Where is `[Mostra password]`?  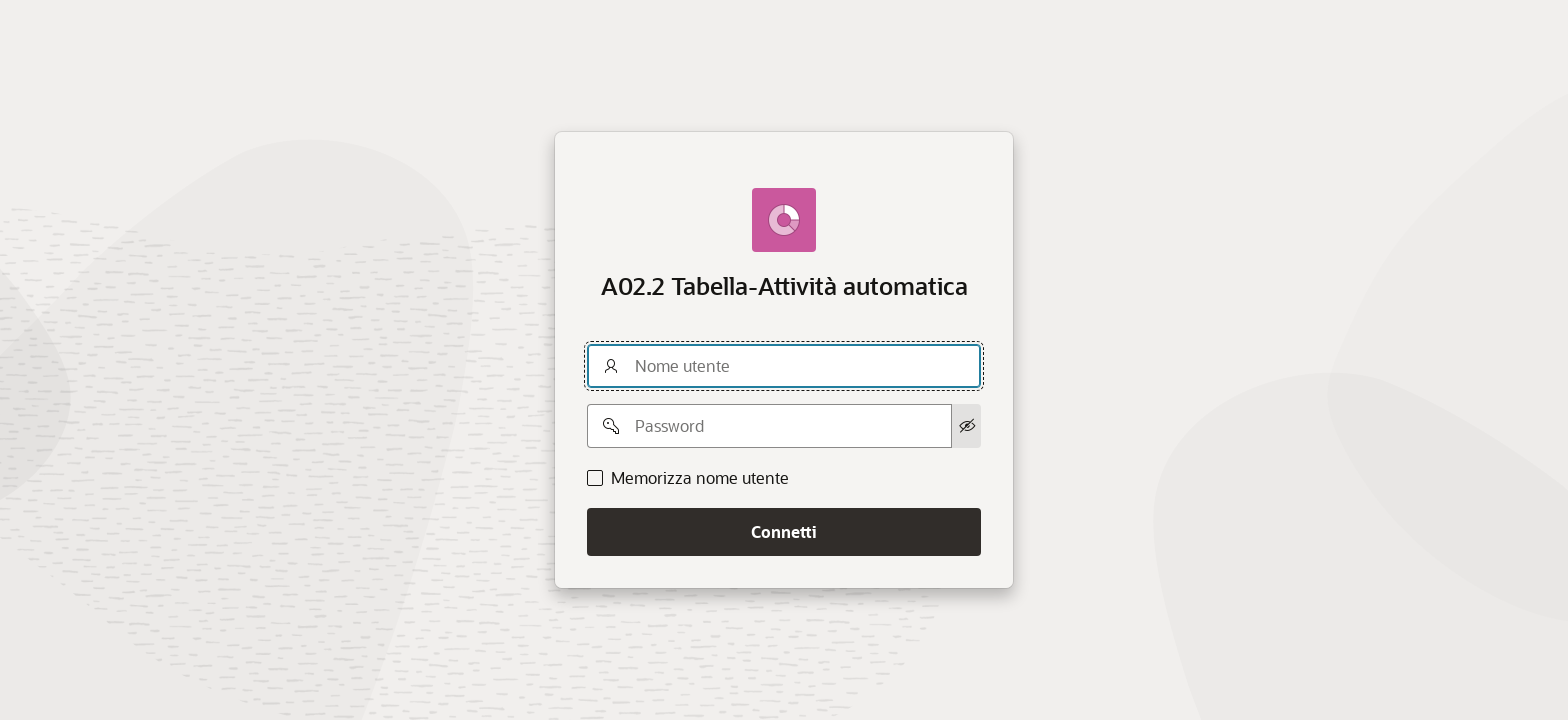 [Mostra password] is located at coordinates (966, 426).